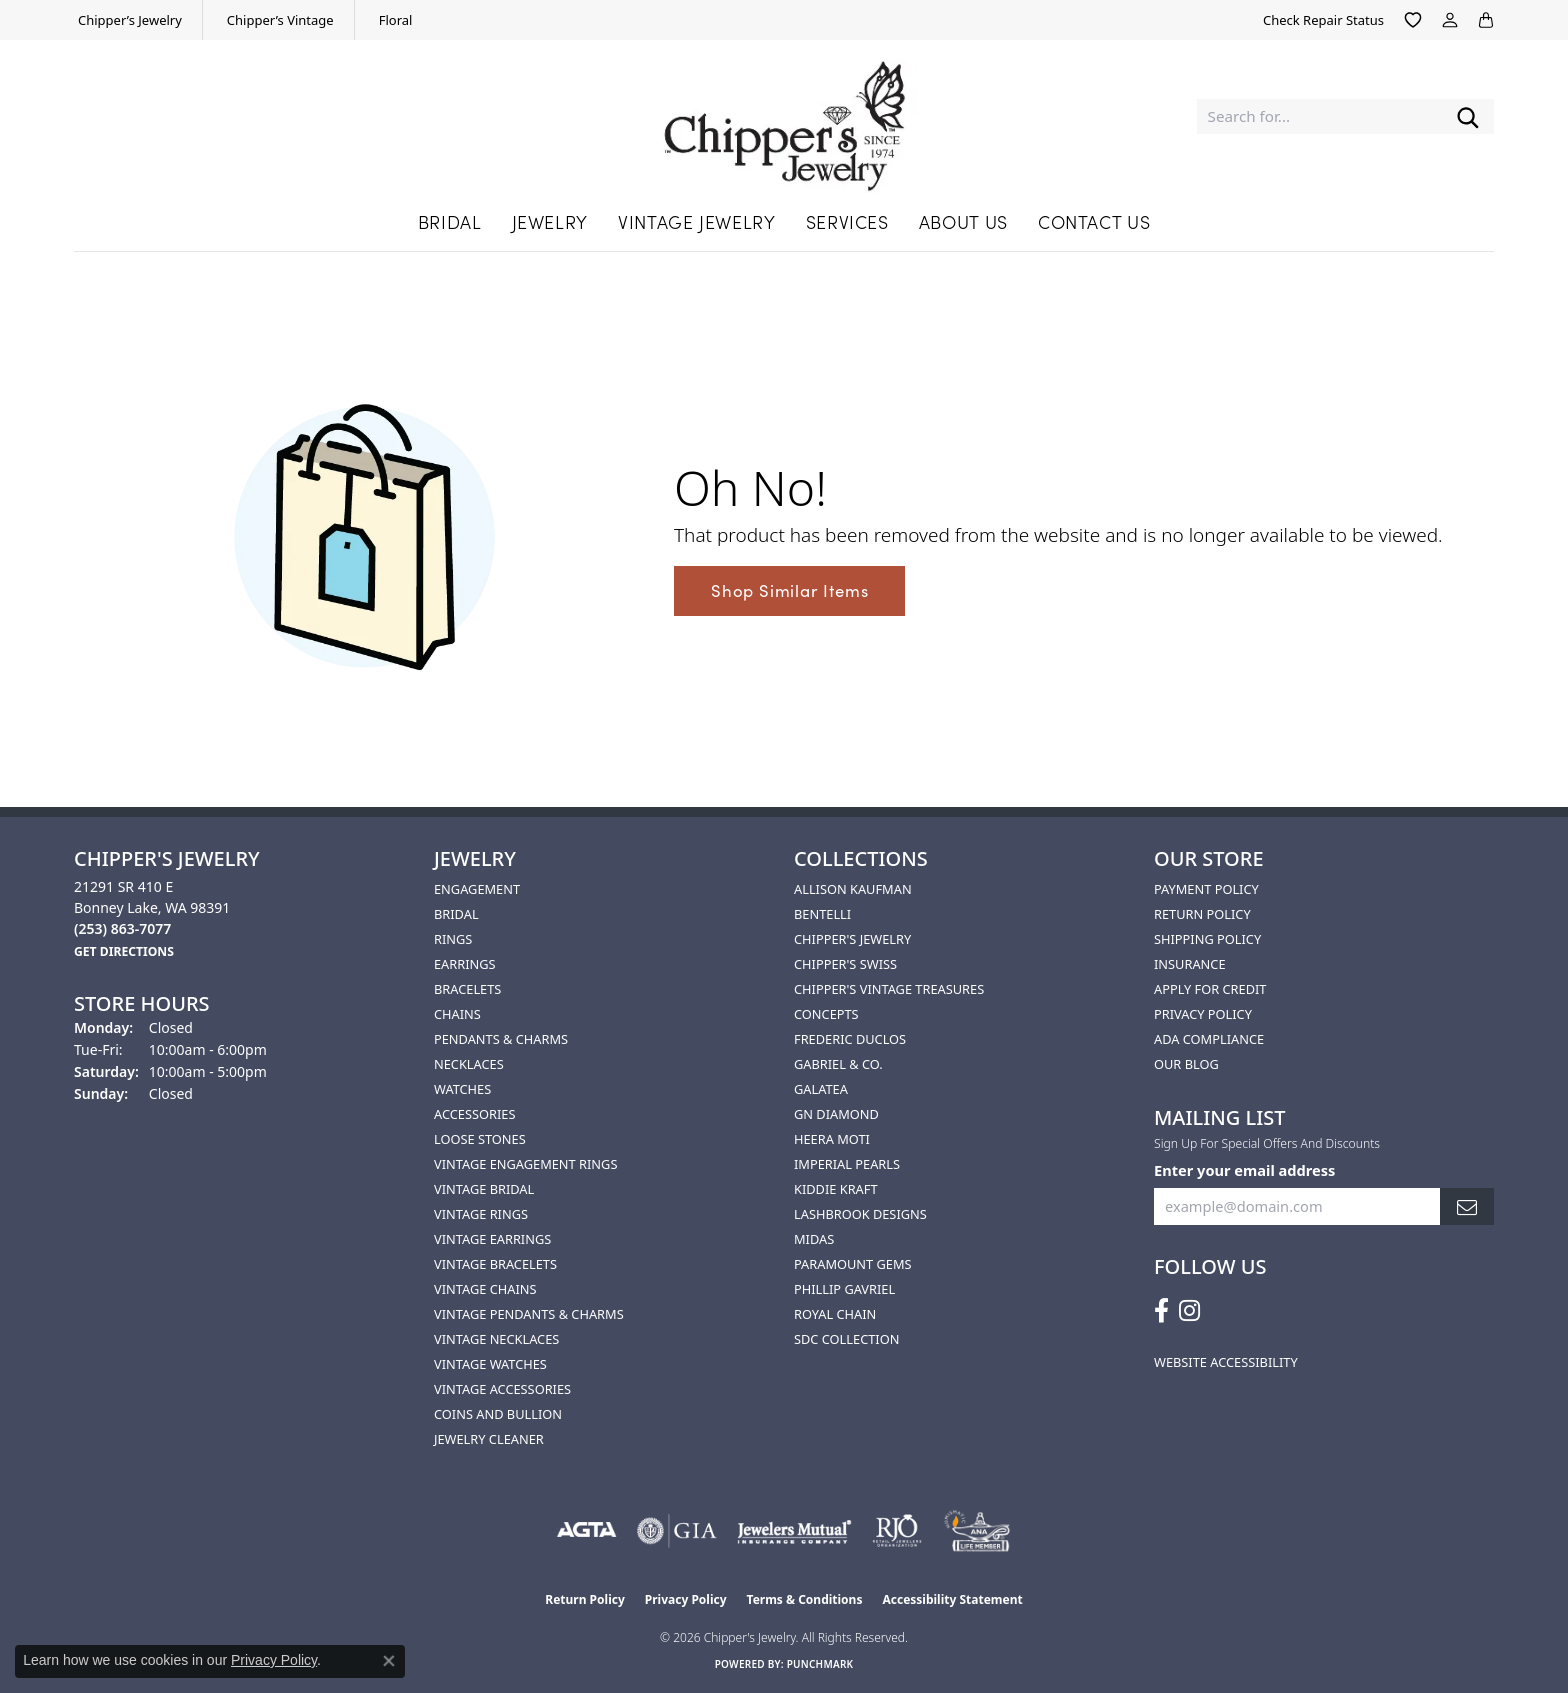 This screenshot has height=1693, width=1568. I want to click on Vintage Watches [menuitem], so click(490, 1364).